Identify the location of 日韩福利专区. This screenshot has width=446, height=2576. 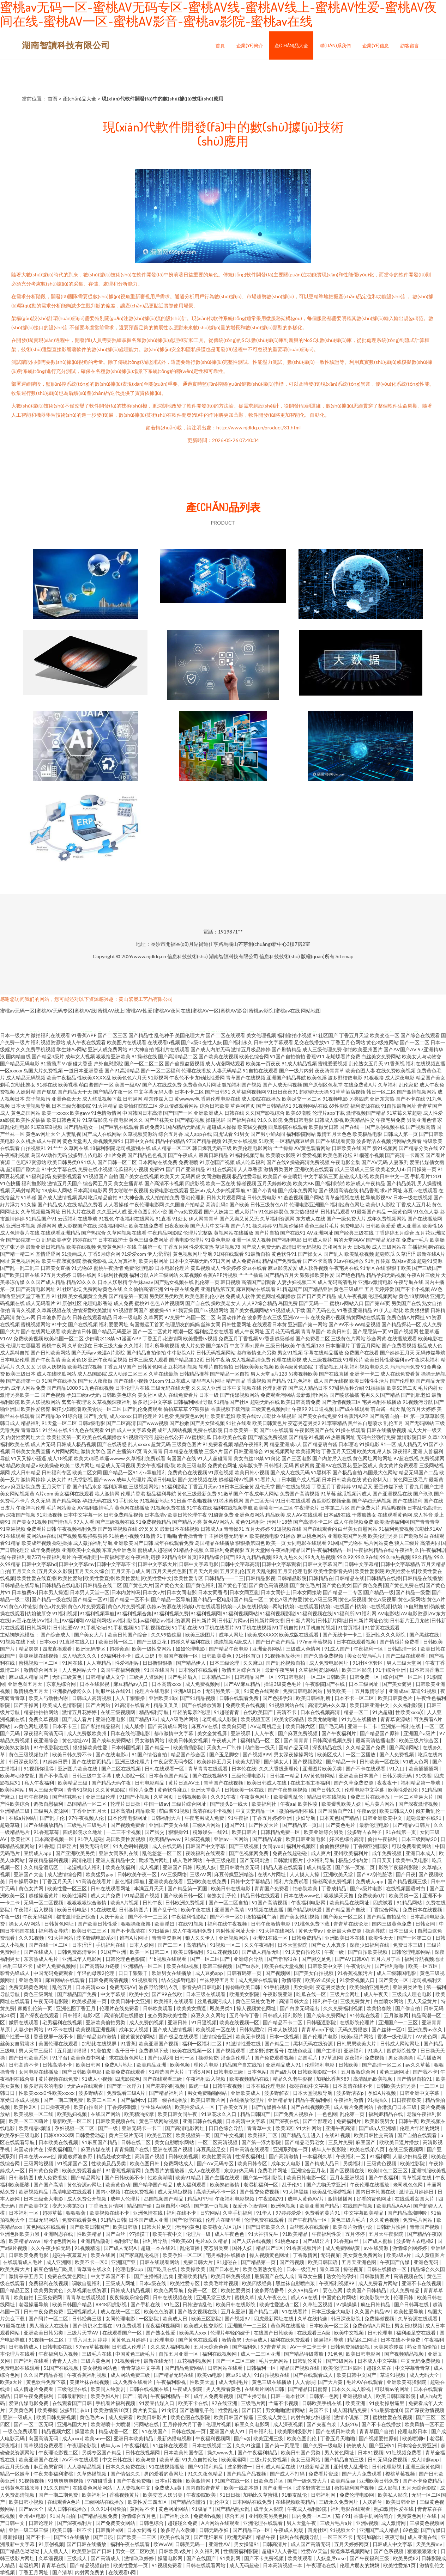
(56, 1472).